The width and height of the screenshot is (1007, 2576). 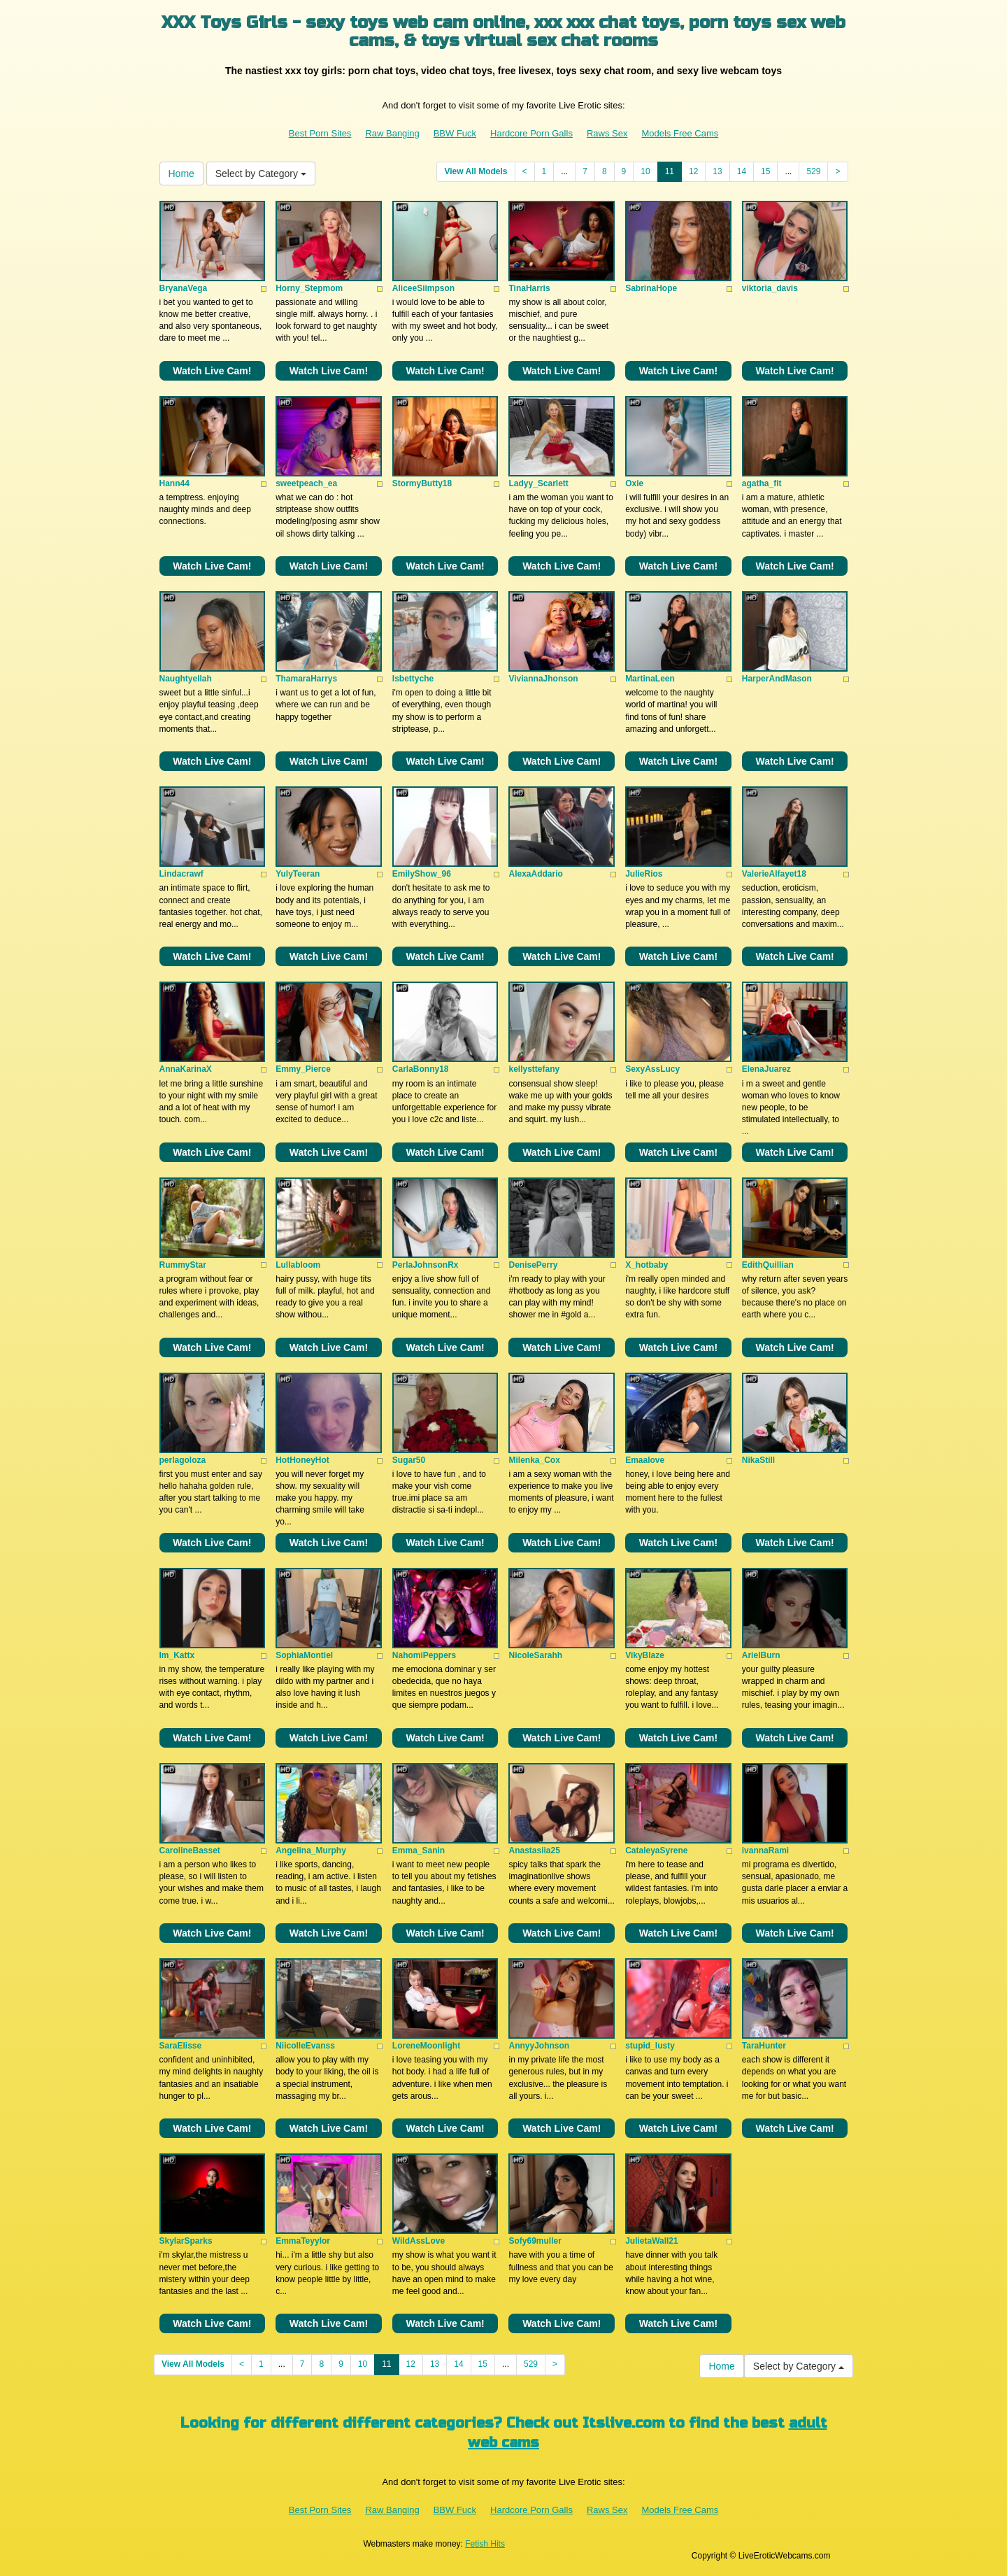 I want to click on ThamaraHarrys, so click(x=306, y=679).